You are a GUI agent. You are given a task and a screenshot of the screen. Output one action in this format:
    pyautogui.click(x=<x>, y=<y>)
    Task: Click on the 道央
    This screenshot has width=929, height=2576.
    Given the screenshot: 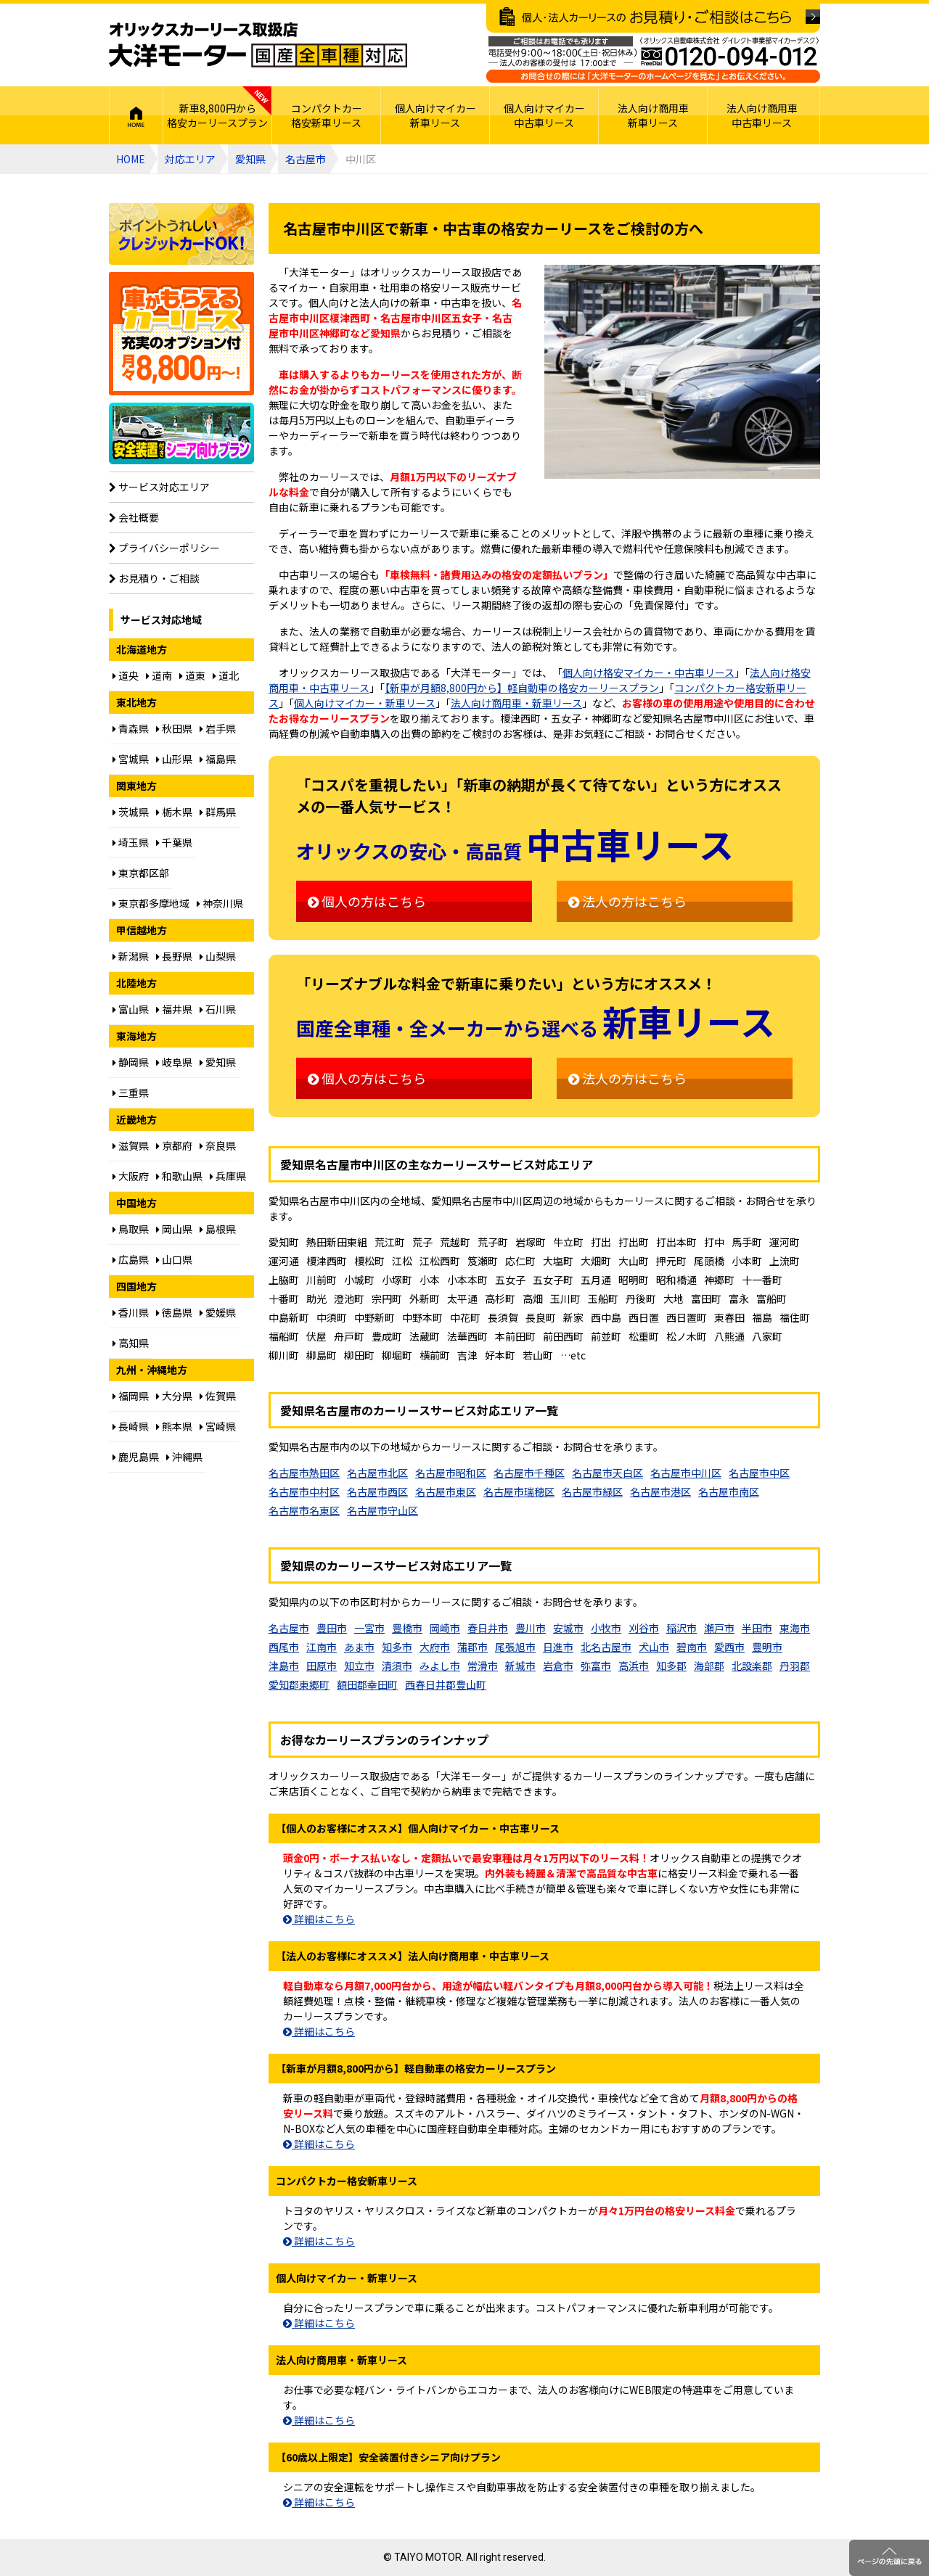 What is the action you would take?
    pyautogui.click(x=125, y=675)
    